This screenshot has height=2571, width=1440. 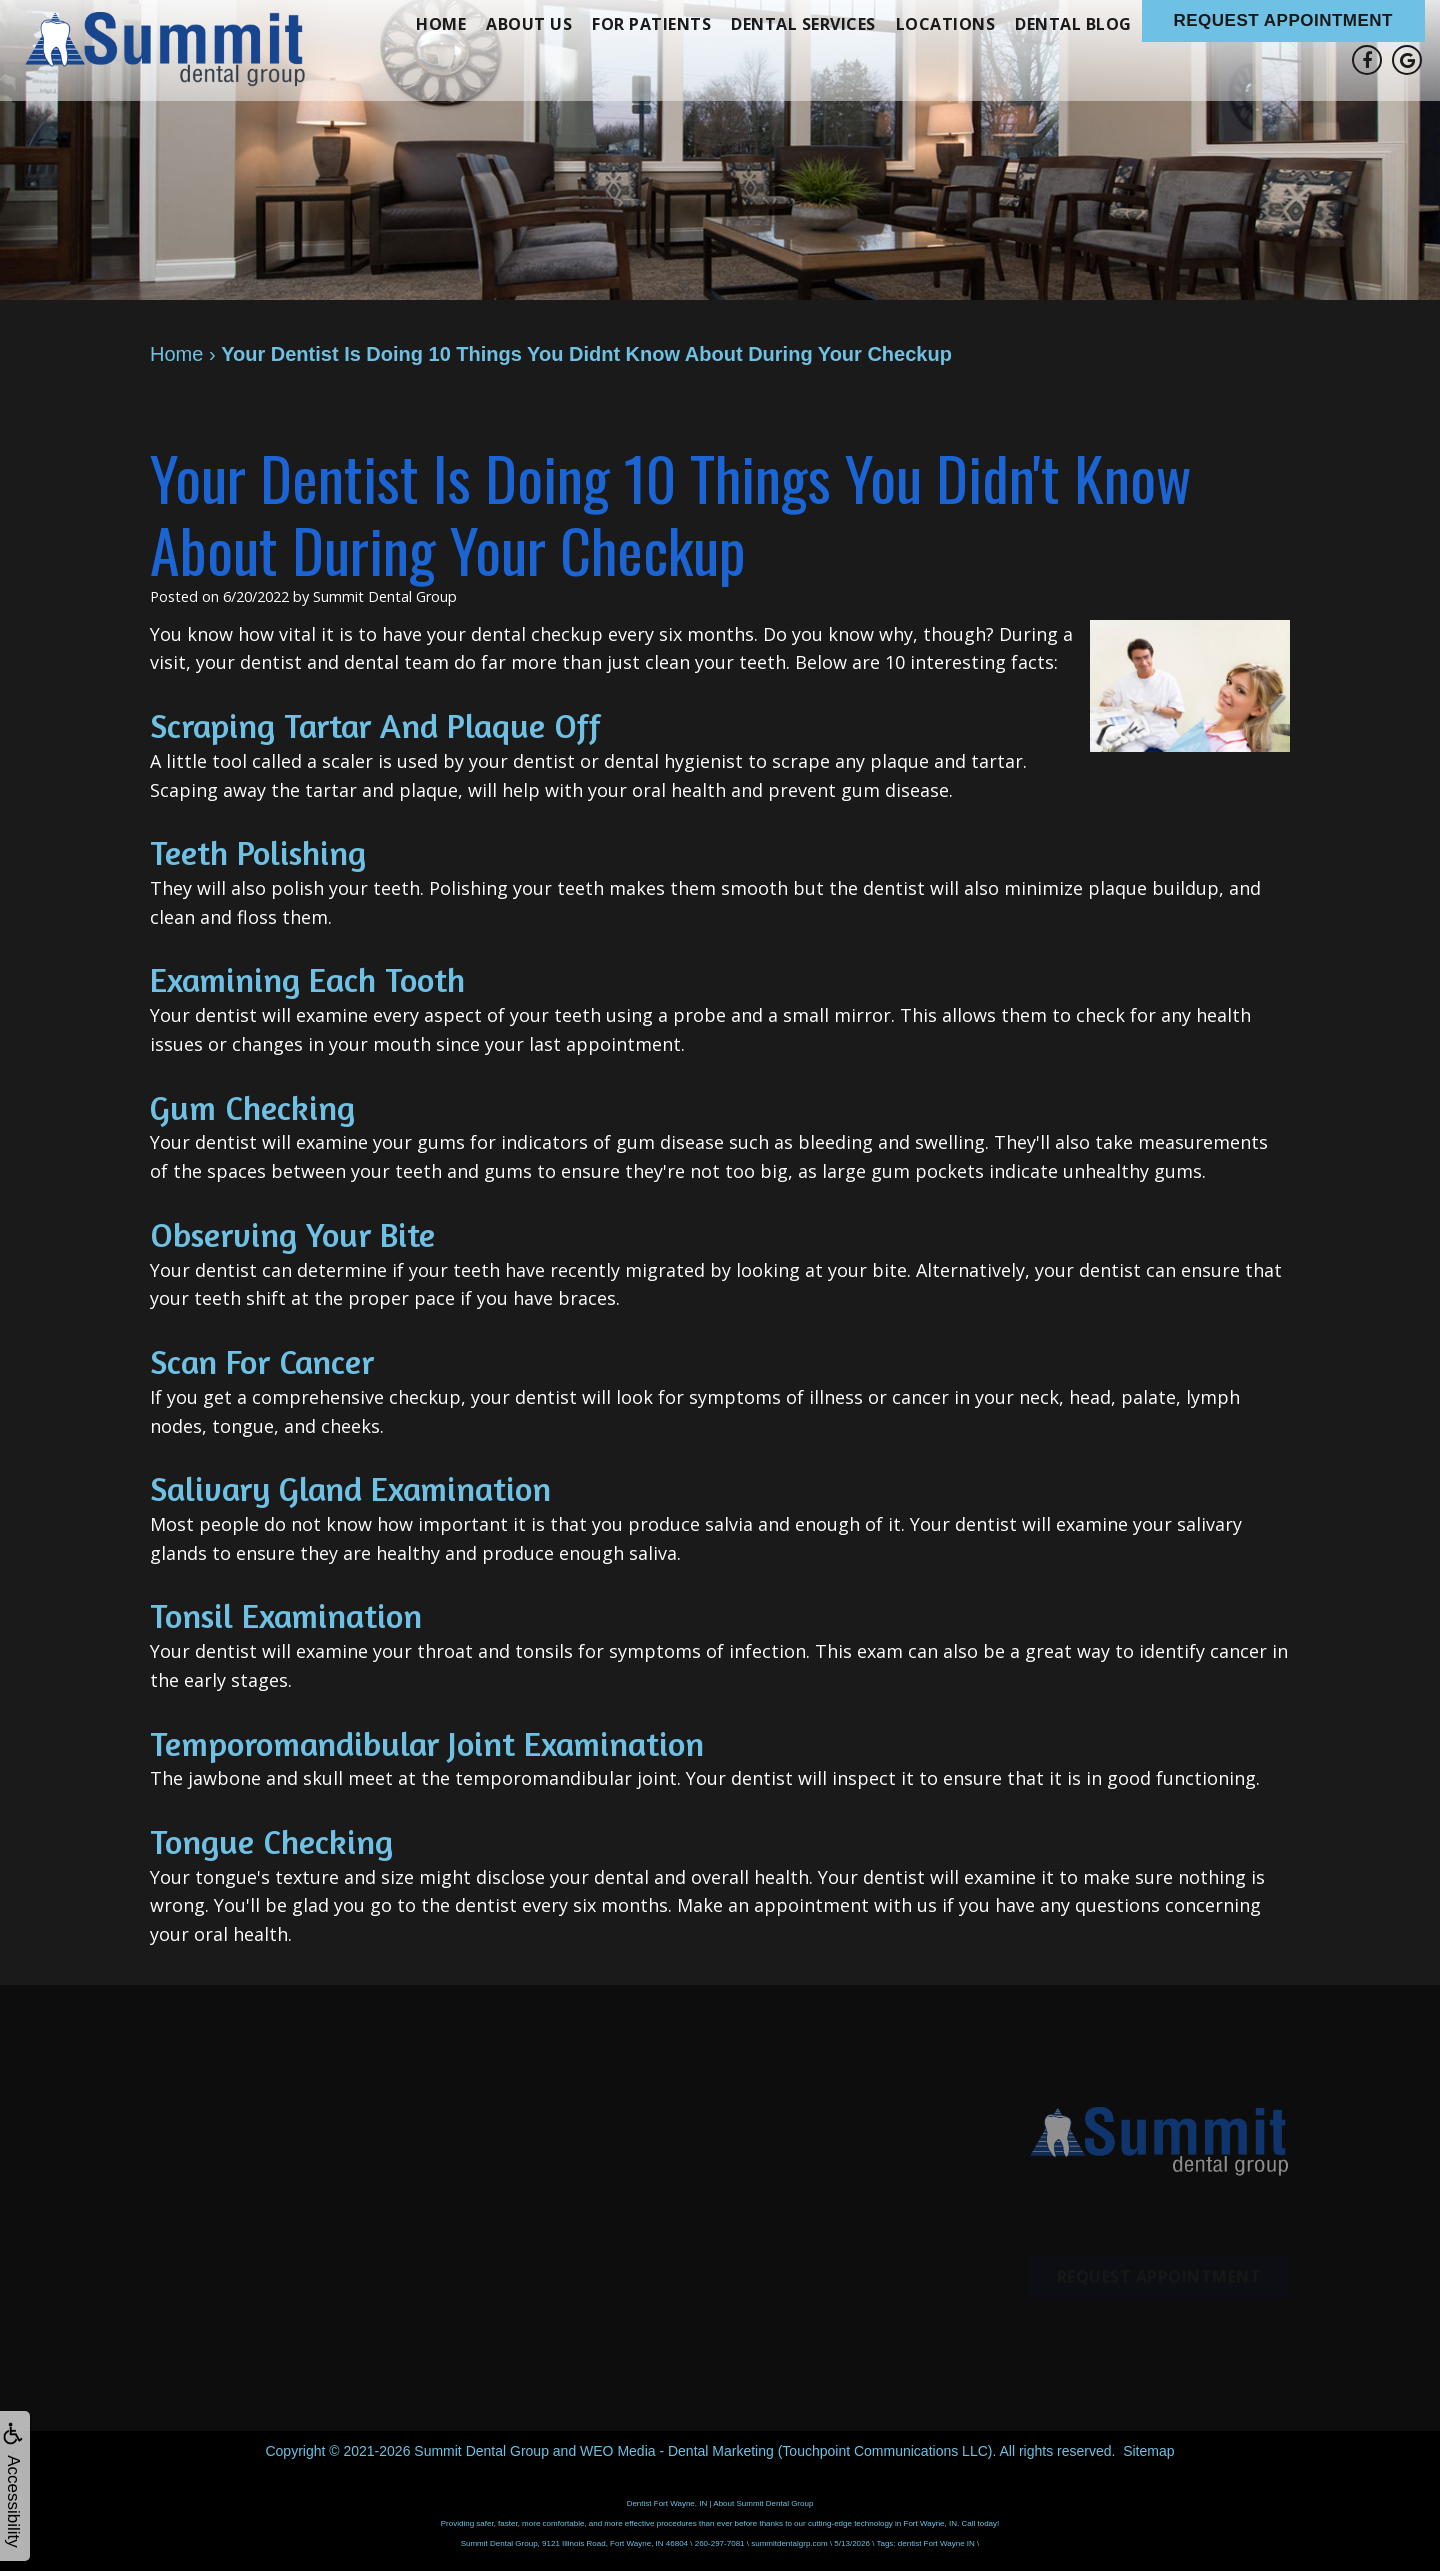 I want to click on Home, so click(x=441, y=24).